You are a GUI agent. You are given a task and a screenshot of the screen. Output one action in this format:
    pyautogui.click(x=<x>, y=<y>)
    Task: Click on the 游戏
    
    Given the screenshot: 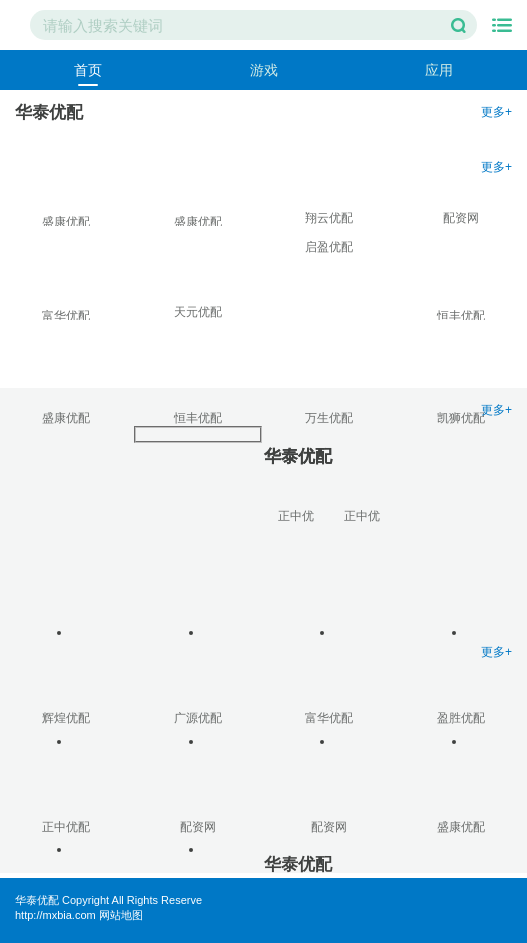 What is the action you would take?
    pyautogui.click(x=264, y=70)
    